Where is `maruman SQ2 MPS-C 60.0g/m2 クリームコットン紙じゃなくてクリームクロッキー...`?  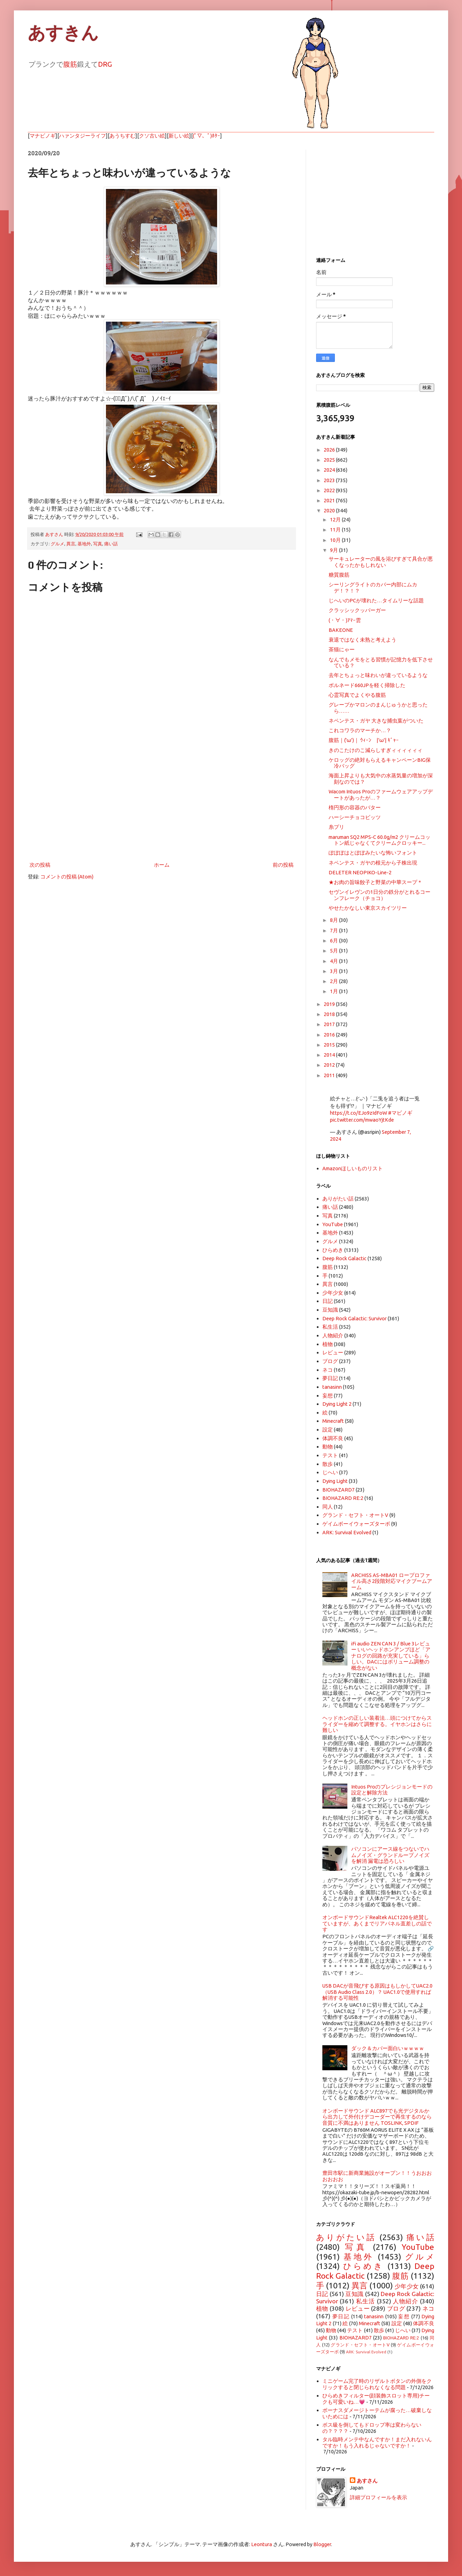
maruman SQ2 MPS-C 60.0g/m2 クリームコットン紙じゃなくてクリームクロッキー... is located at coordinates (379, 840).